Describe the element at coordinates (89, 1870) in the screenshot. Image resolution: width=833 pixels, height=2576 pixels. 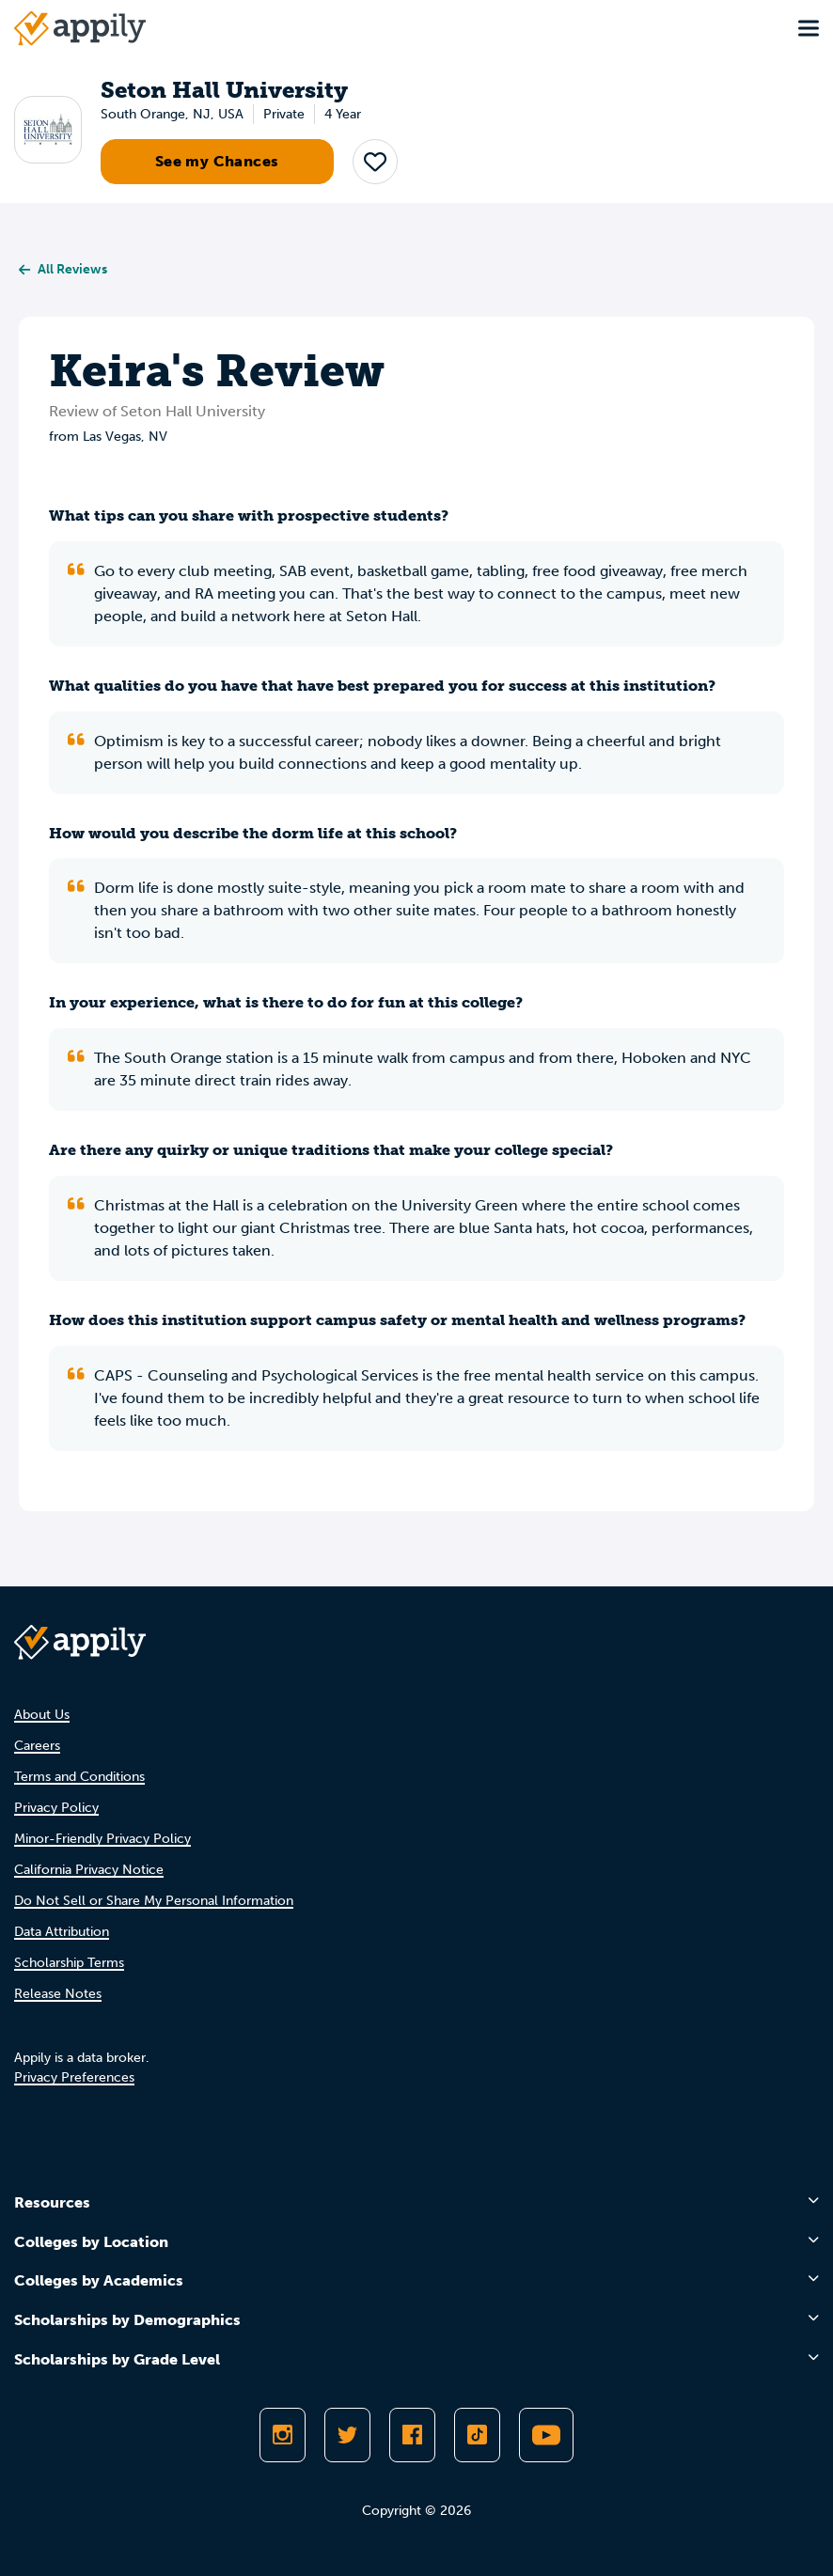
I see `California Privacy Notice` at that location.